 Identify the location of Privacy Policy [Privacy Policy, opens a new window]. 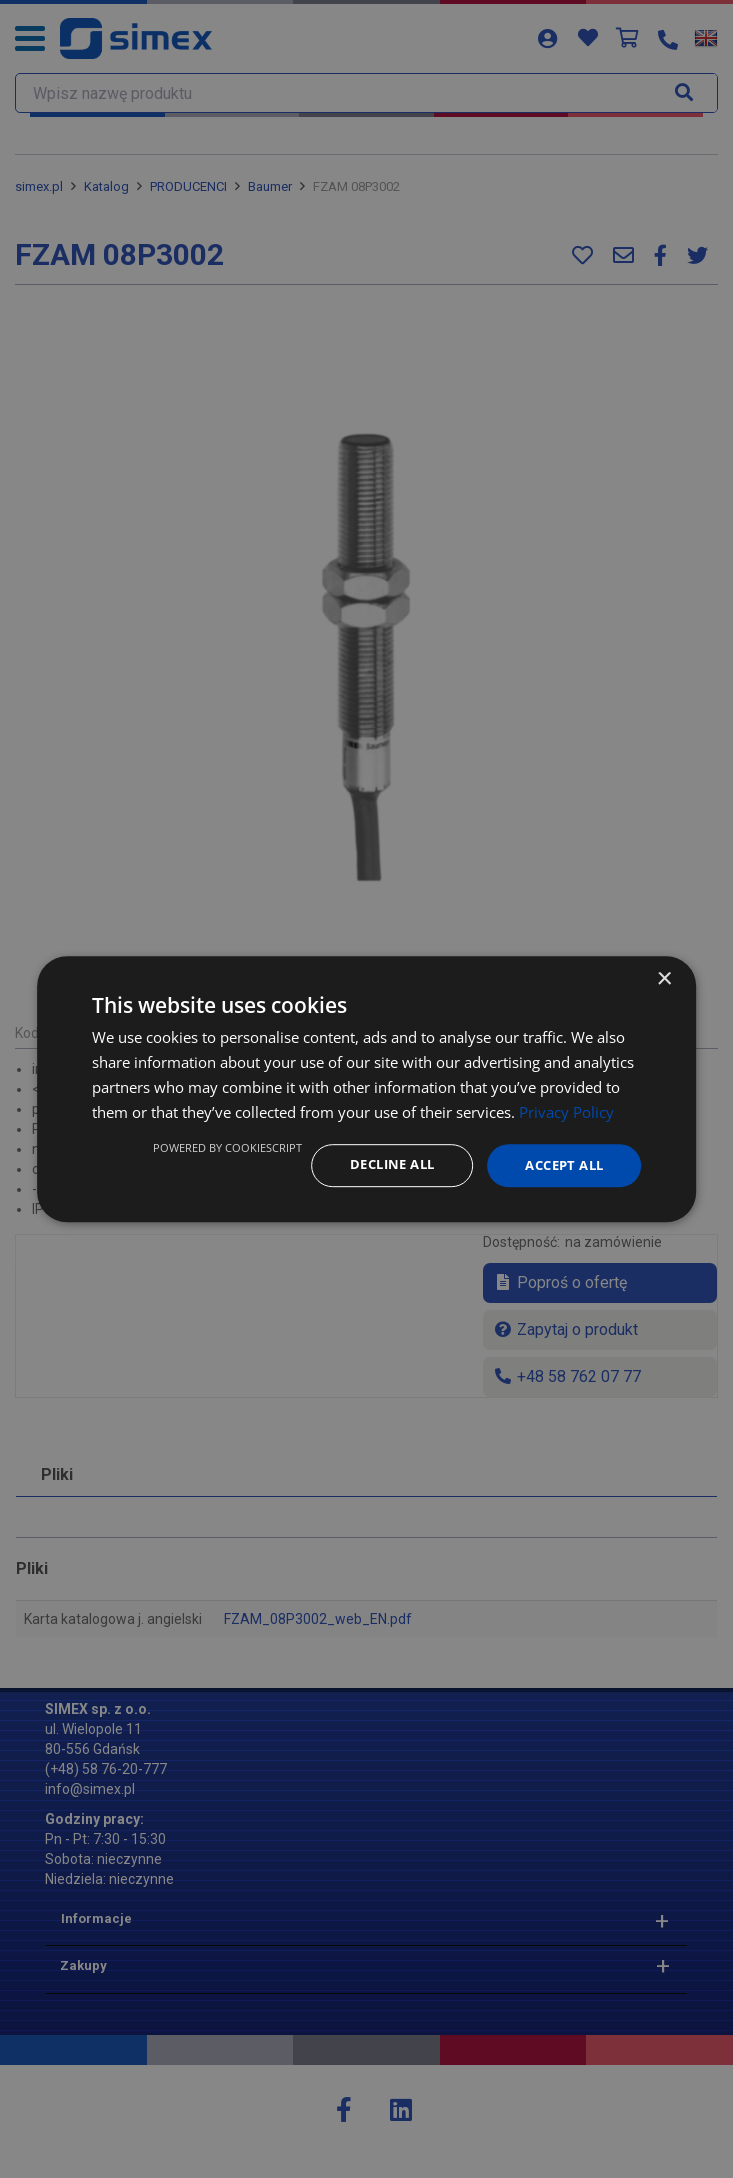
(566, 1111).